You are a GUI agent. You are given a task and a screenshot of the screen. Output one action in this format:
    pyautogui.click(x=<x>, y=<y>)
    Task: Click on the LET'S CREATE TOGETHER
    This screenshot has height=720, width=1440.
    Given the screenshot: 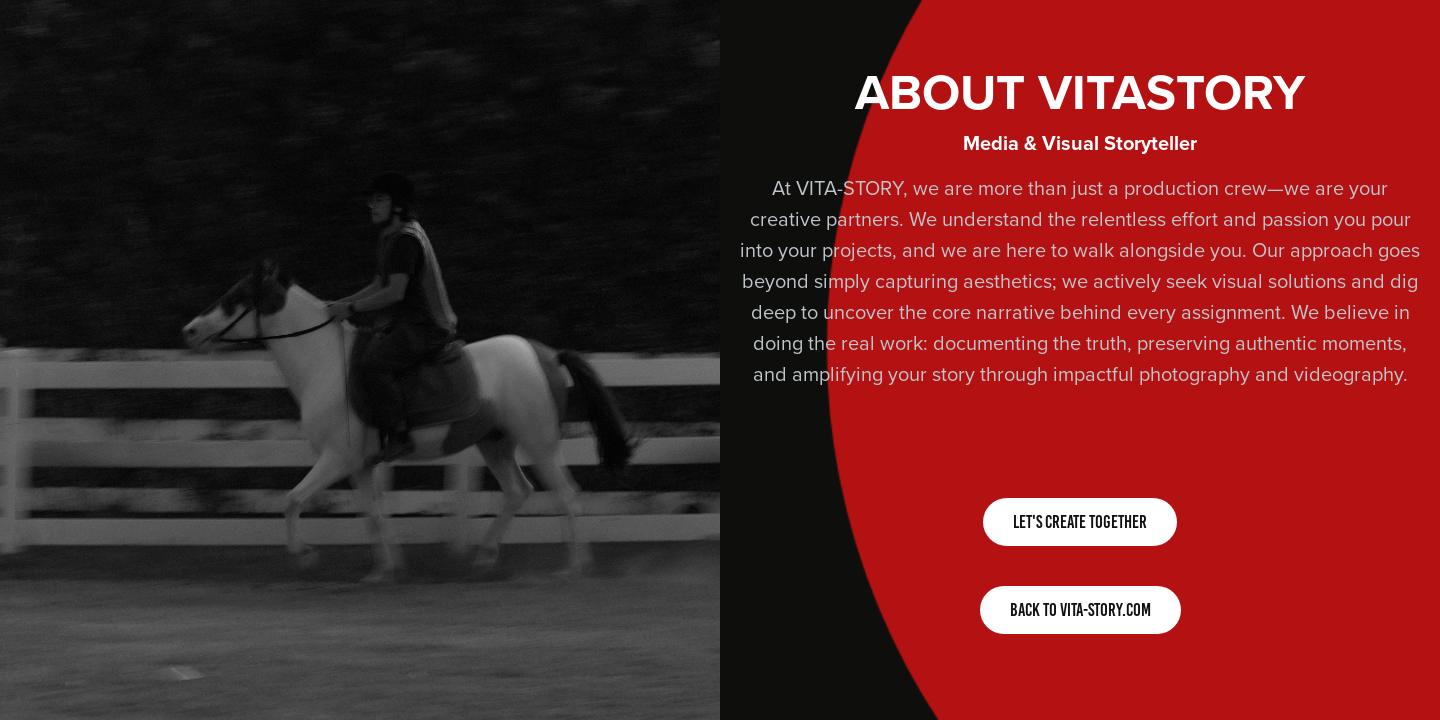 What is the action you would take?
    pyautogui.click(x=1080, y=522)
    